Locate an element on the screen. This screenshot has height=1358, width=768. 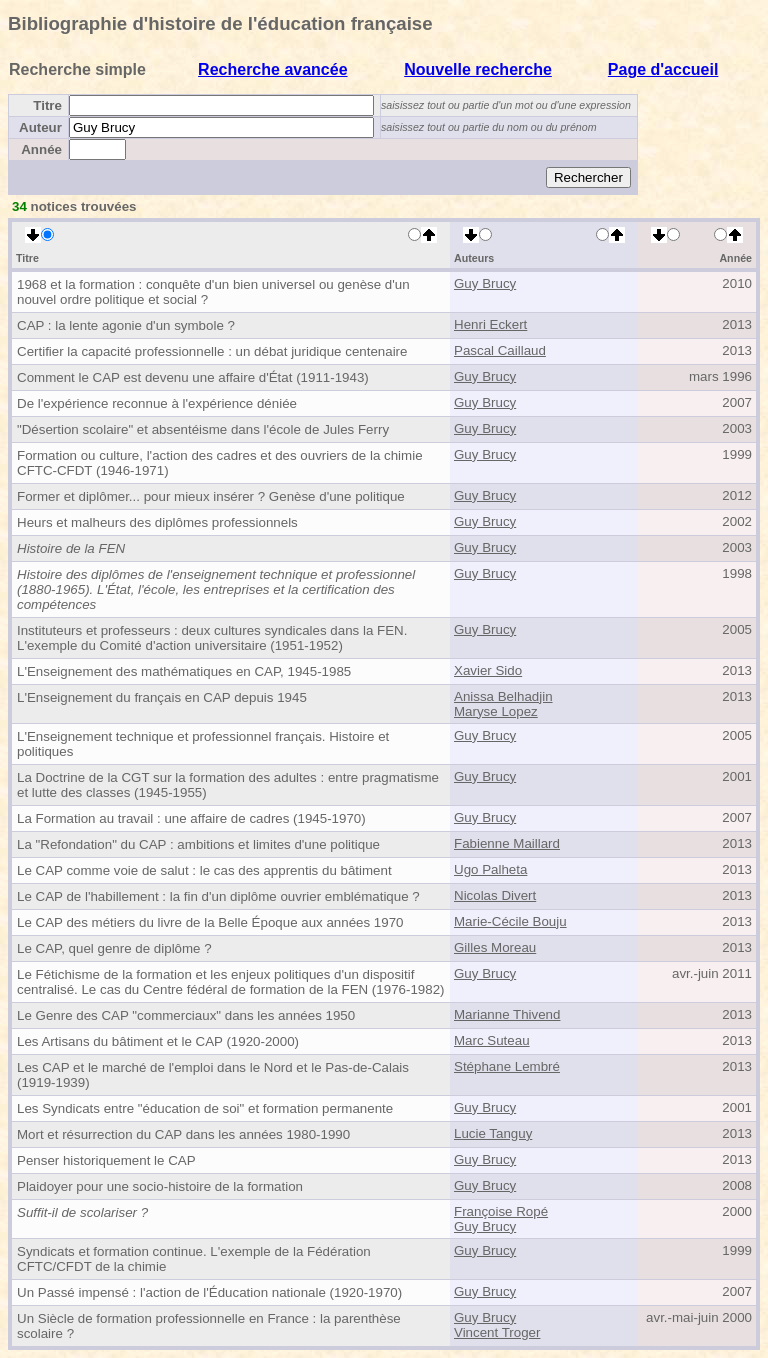
Un Siècle de formation professionnelle en France : la parenthèse scolaire ? is located at coordinates (209, 1326).